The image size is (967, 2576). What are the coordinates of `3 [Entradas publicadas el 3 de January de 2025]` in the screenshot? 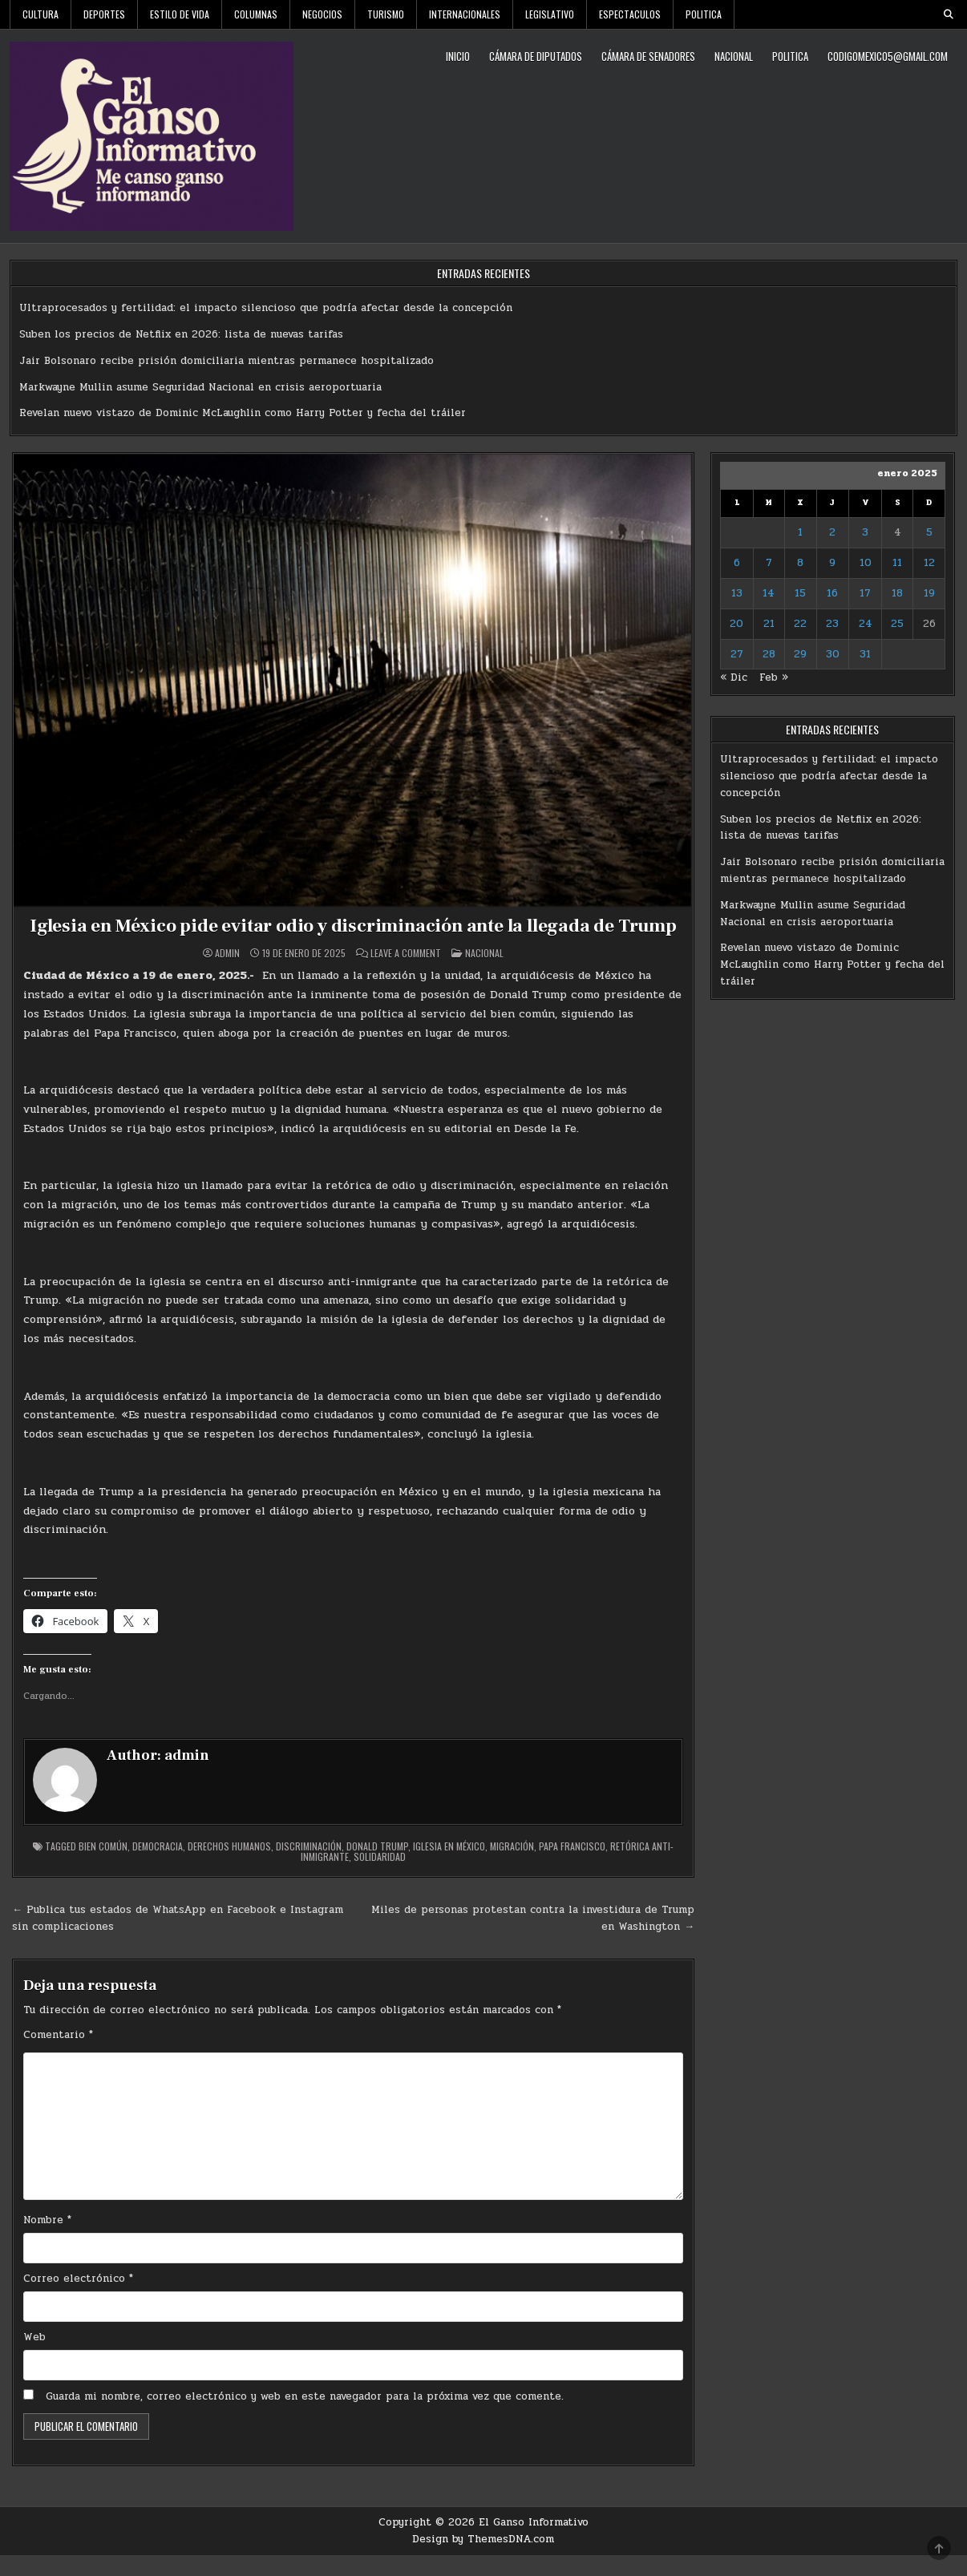 It's located at (865, 532).